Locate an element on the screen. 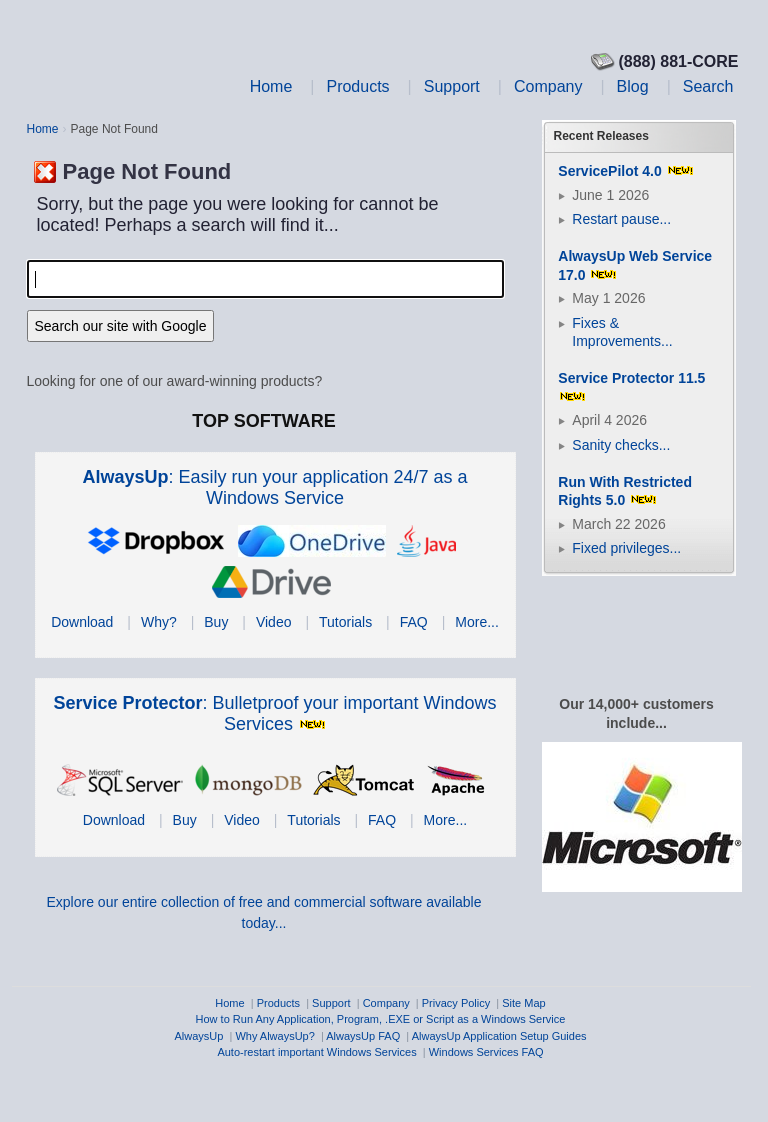 Image resolution: width=768 pixels, height=1122 pixels. Service Protector 11.5 is located at coordinates (631, 378).